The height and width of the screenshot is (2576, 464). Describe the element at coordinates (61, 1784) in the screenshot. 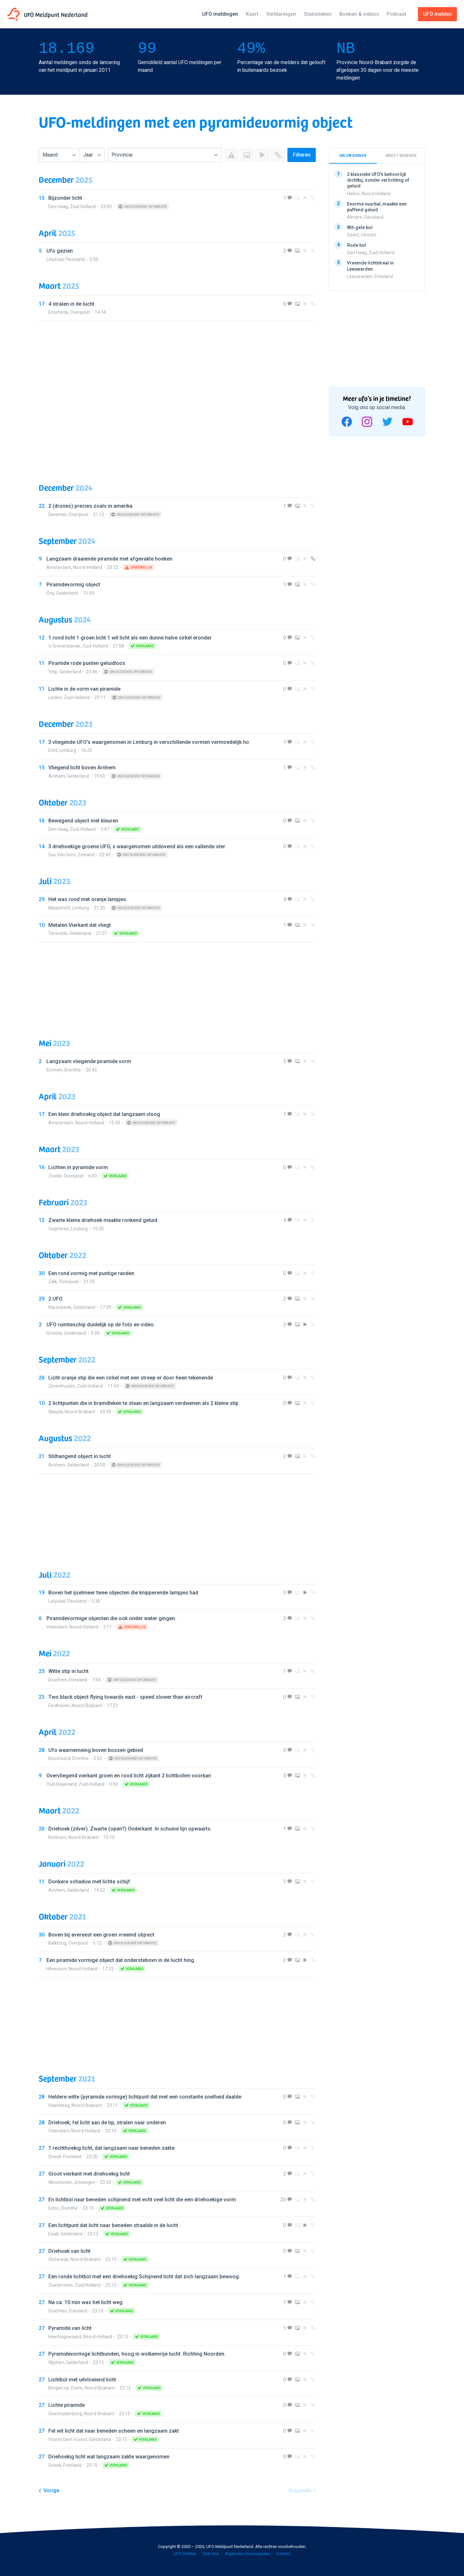

I see `Oud-Beijerland` at that location.